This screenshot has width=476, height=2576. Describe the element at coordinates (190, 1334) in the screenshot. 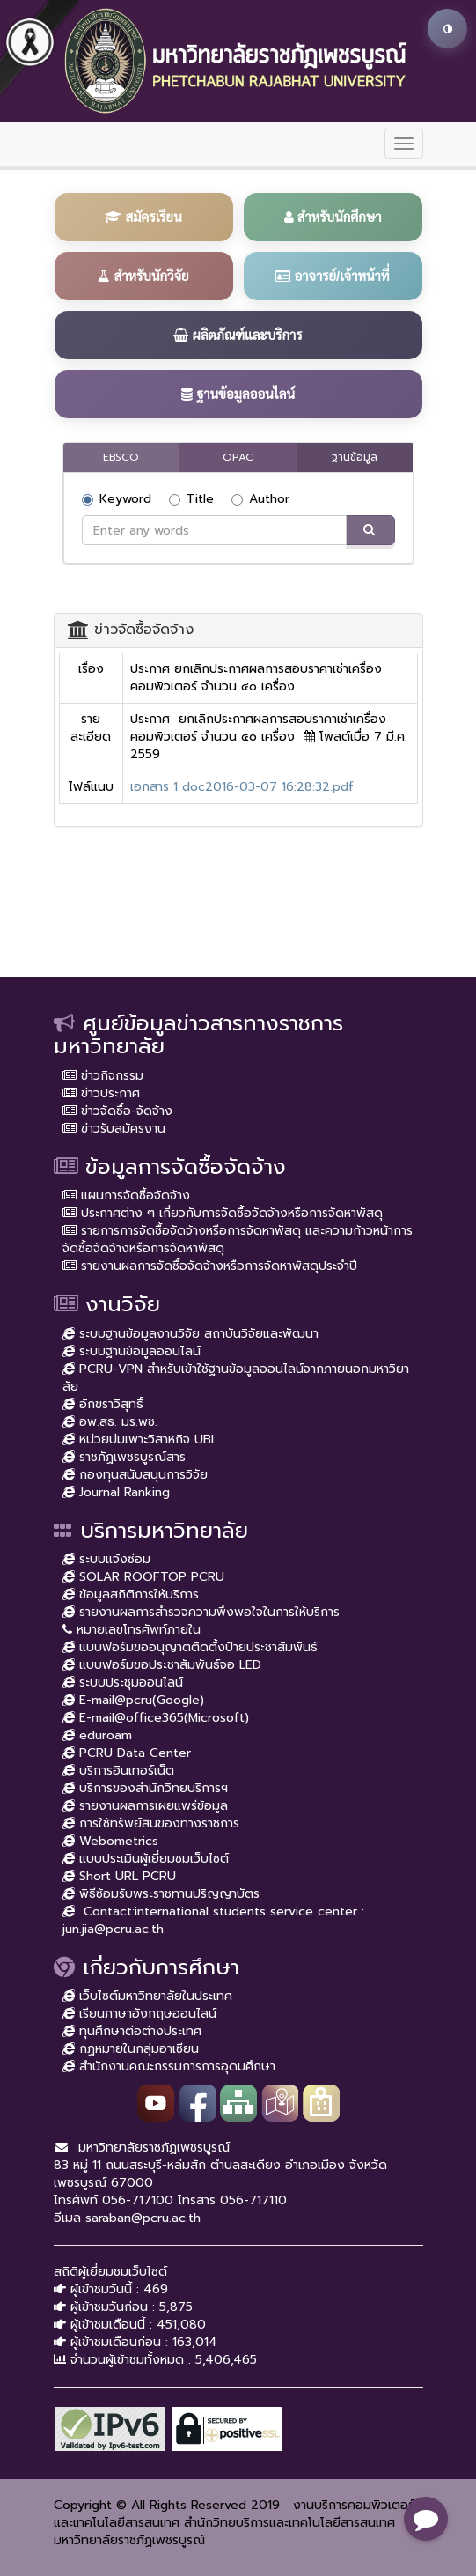

I see `ระบบฐานข้อมูลงานวิจัย สถาบันวิจัยและพัฒนา` at that location.